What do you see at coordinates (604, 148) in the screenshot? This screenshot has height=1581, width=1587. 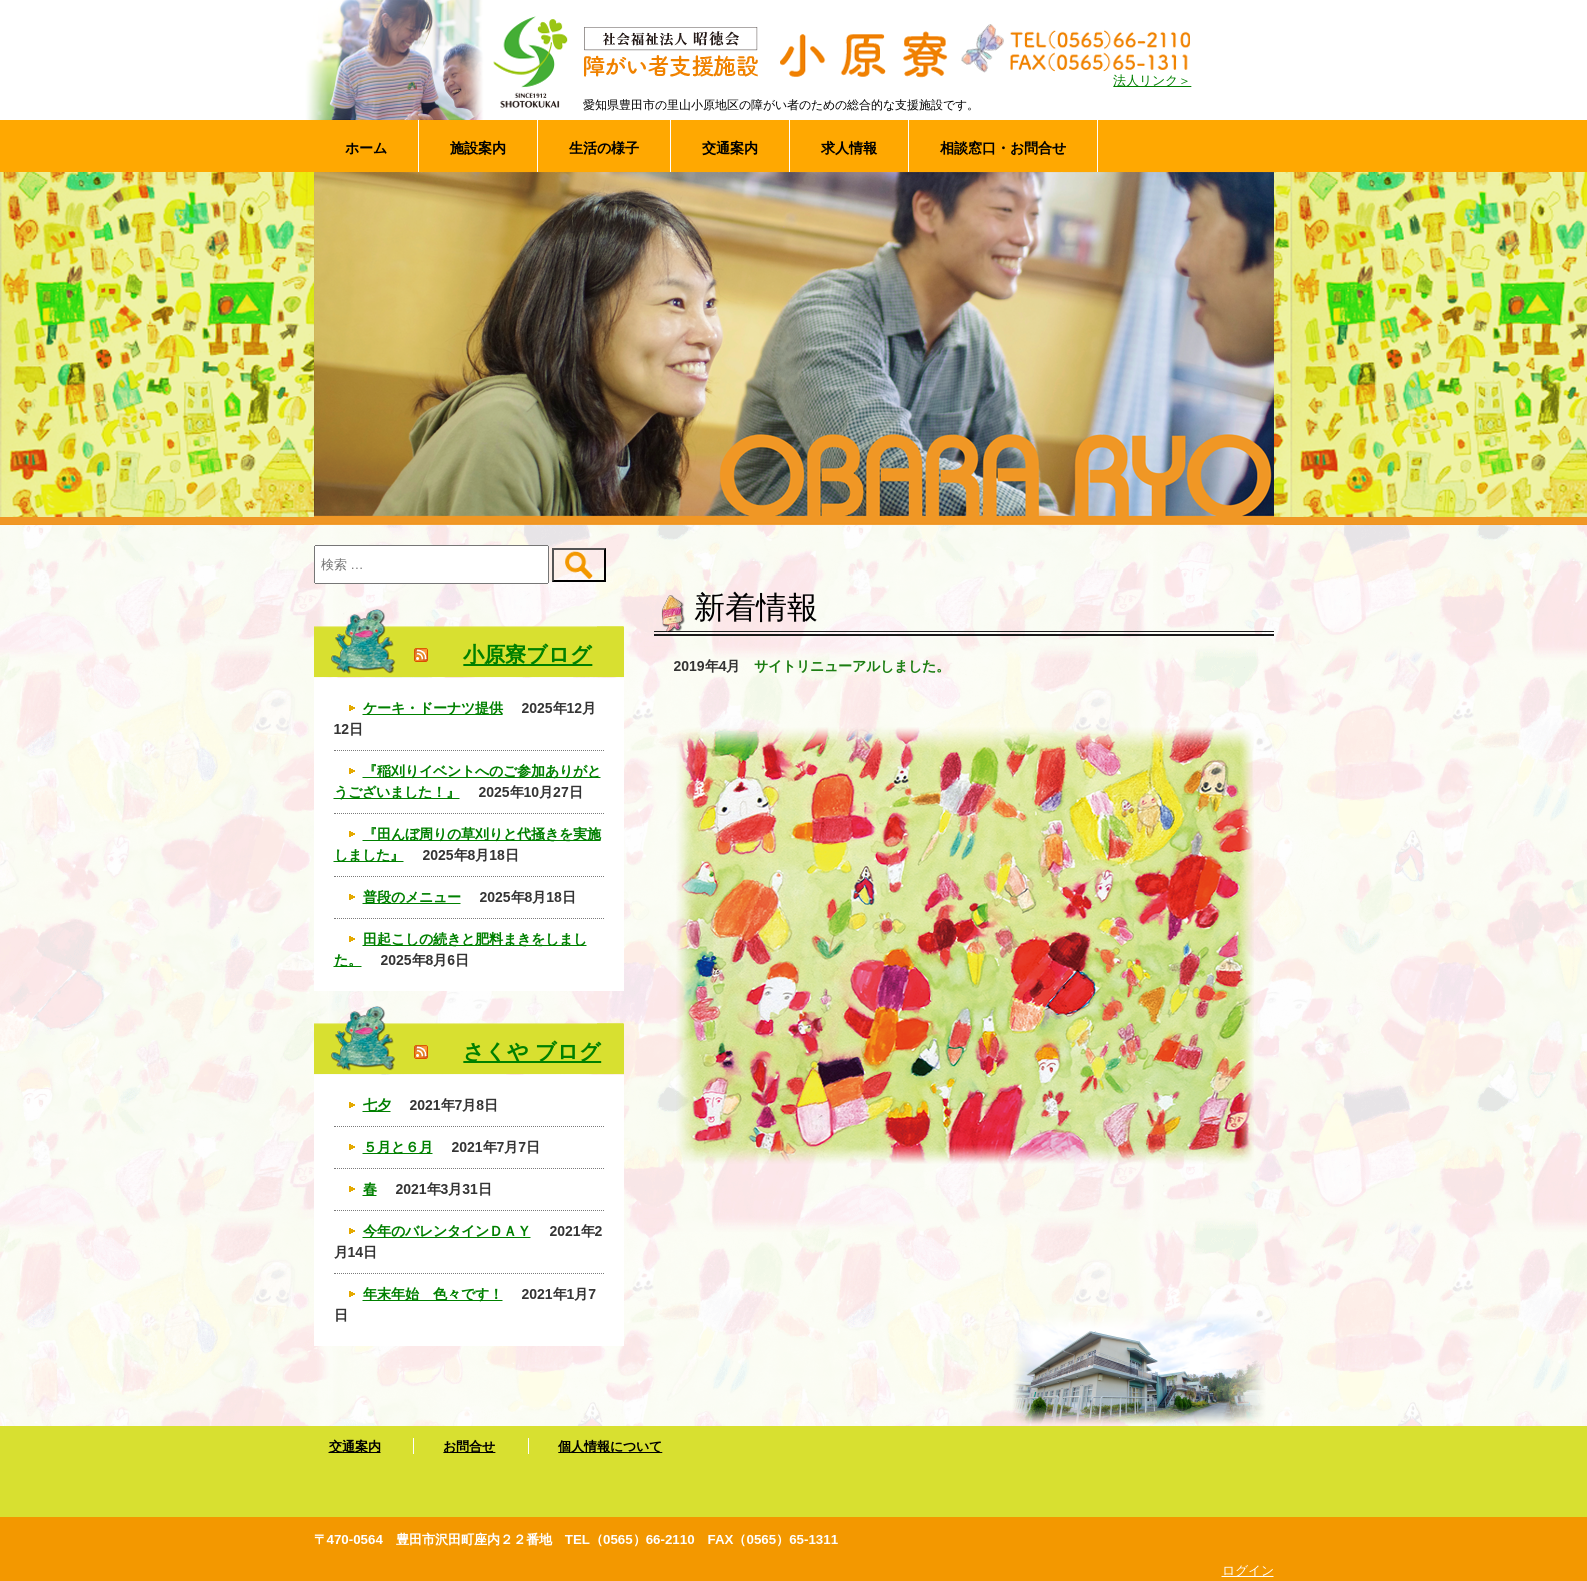 I see `生活の様子` at bounding box center [604, 148].